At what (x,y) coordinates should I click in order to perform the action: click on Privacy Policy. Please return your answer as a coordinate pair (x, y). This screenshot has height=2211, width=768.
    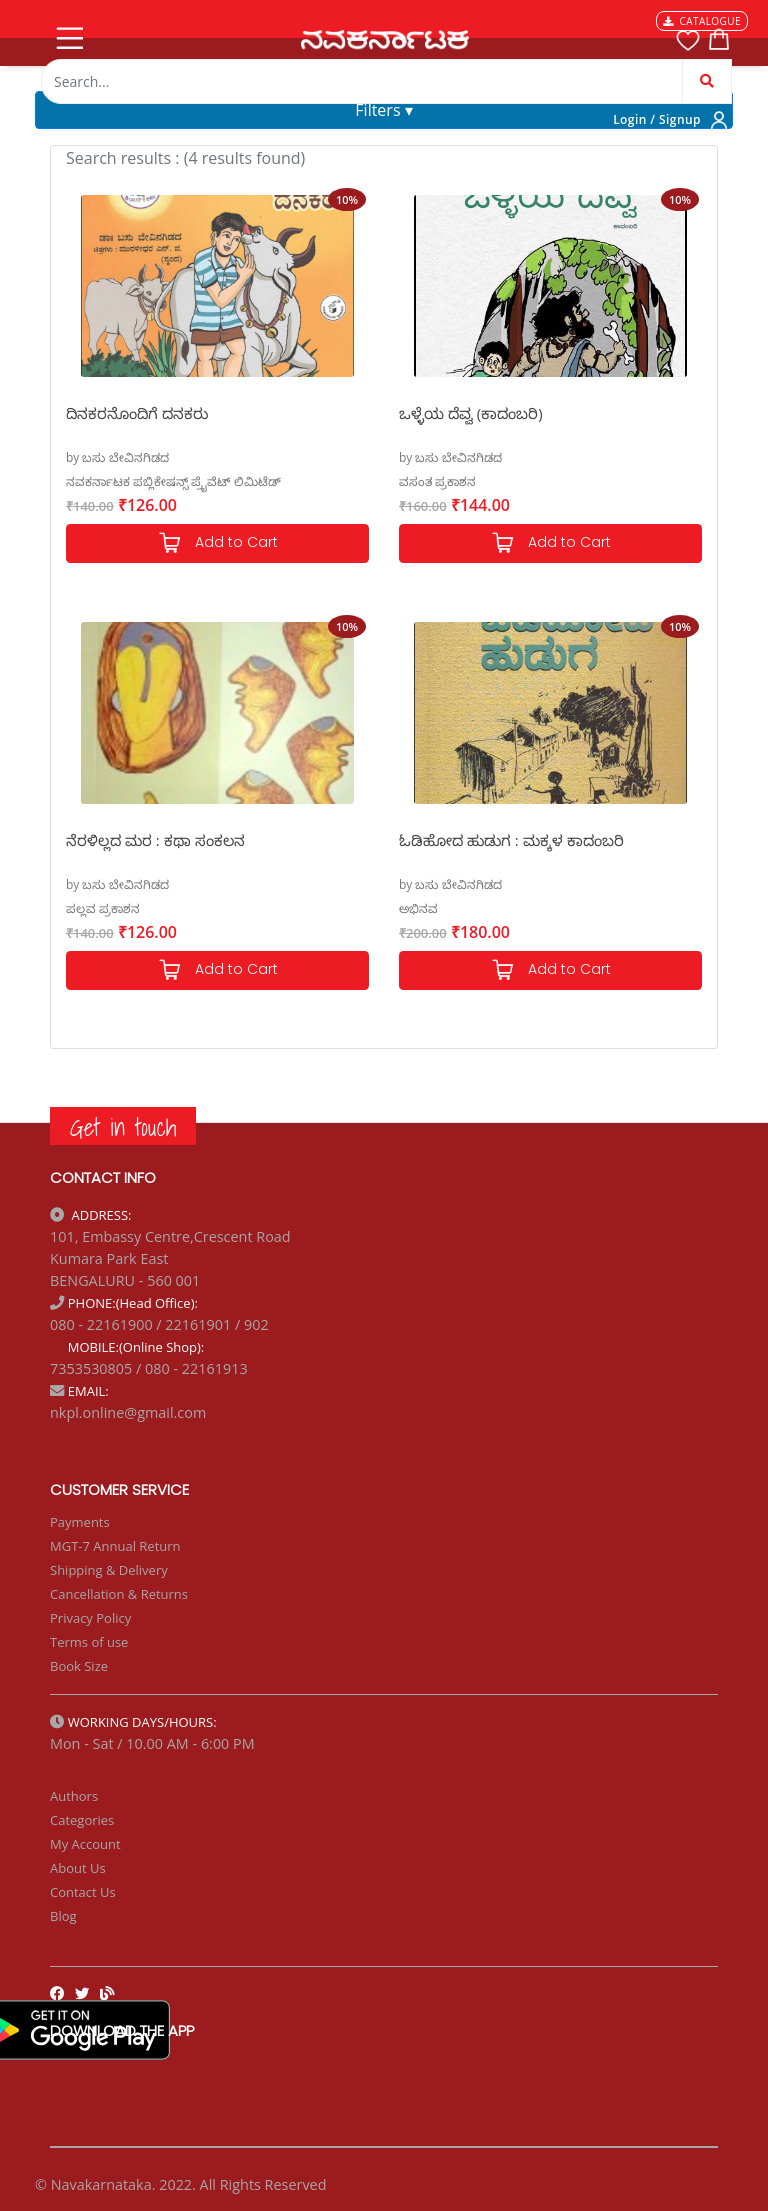
    Looking at the image, I should click on (90, 1618).